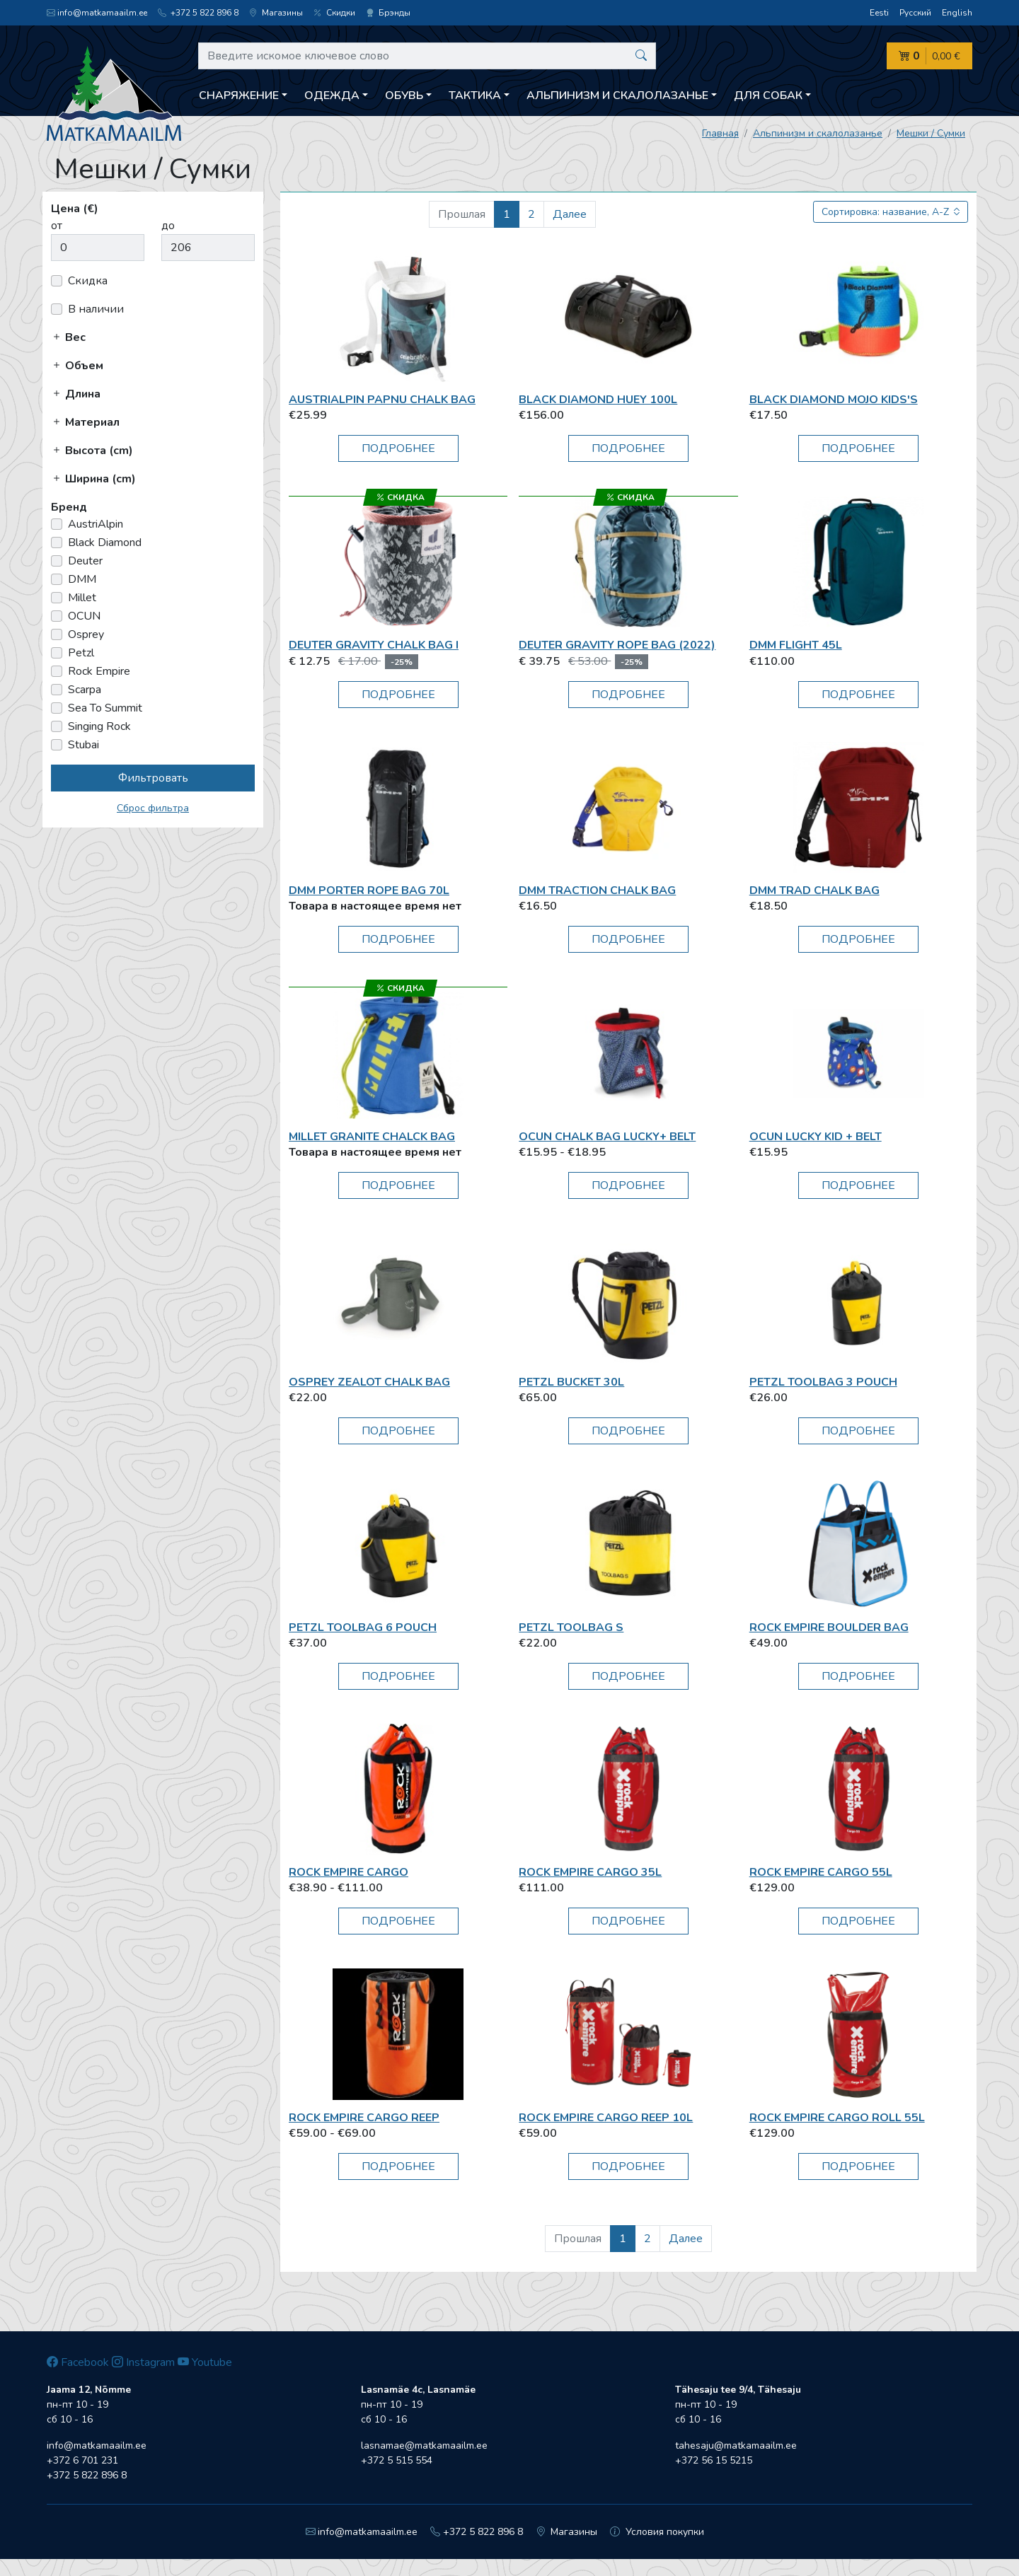 The width and height of the screenshot is (1019, 2576). Describe the element at coordinates (475, 95) in the screenshot. I see `Тактика [button]` at that location.